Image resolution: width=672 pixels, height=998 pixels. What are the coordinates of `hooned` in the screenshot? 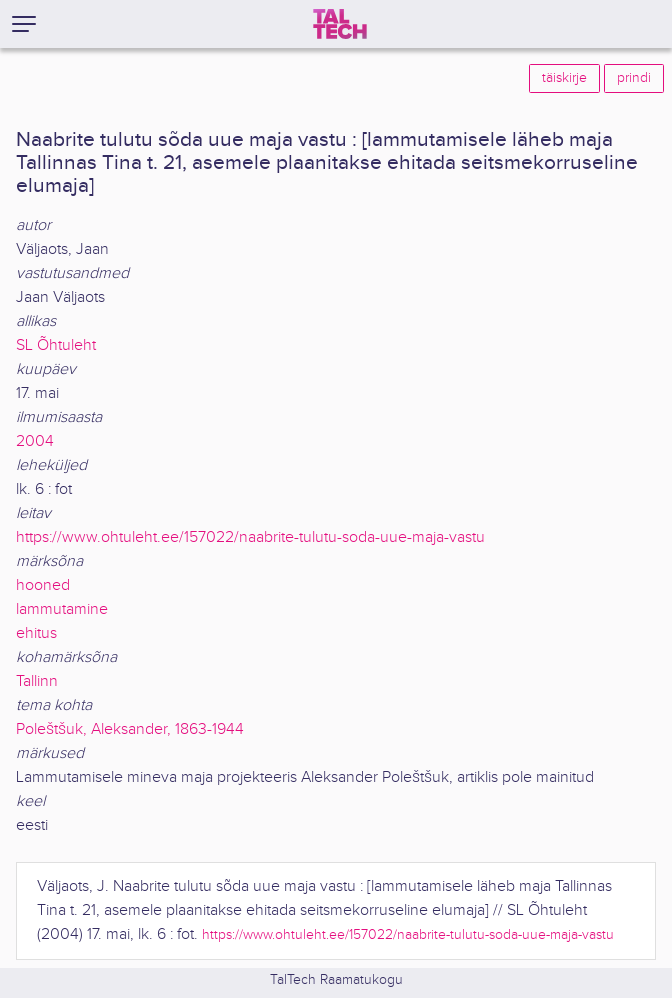 It's located at (43, 585).